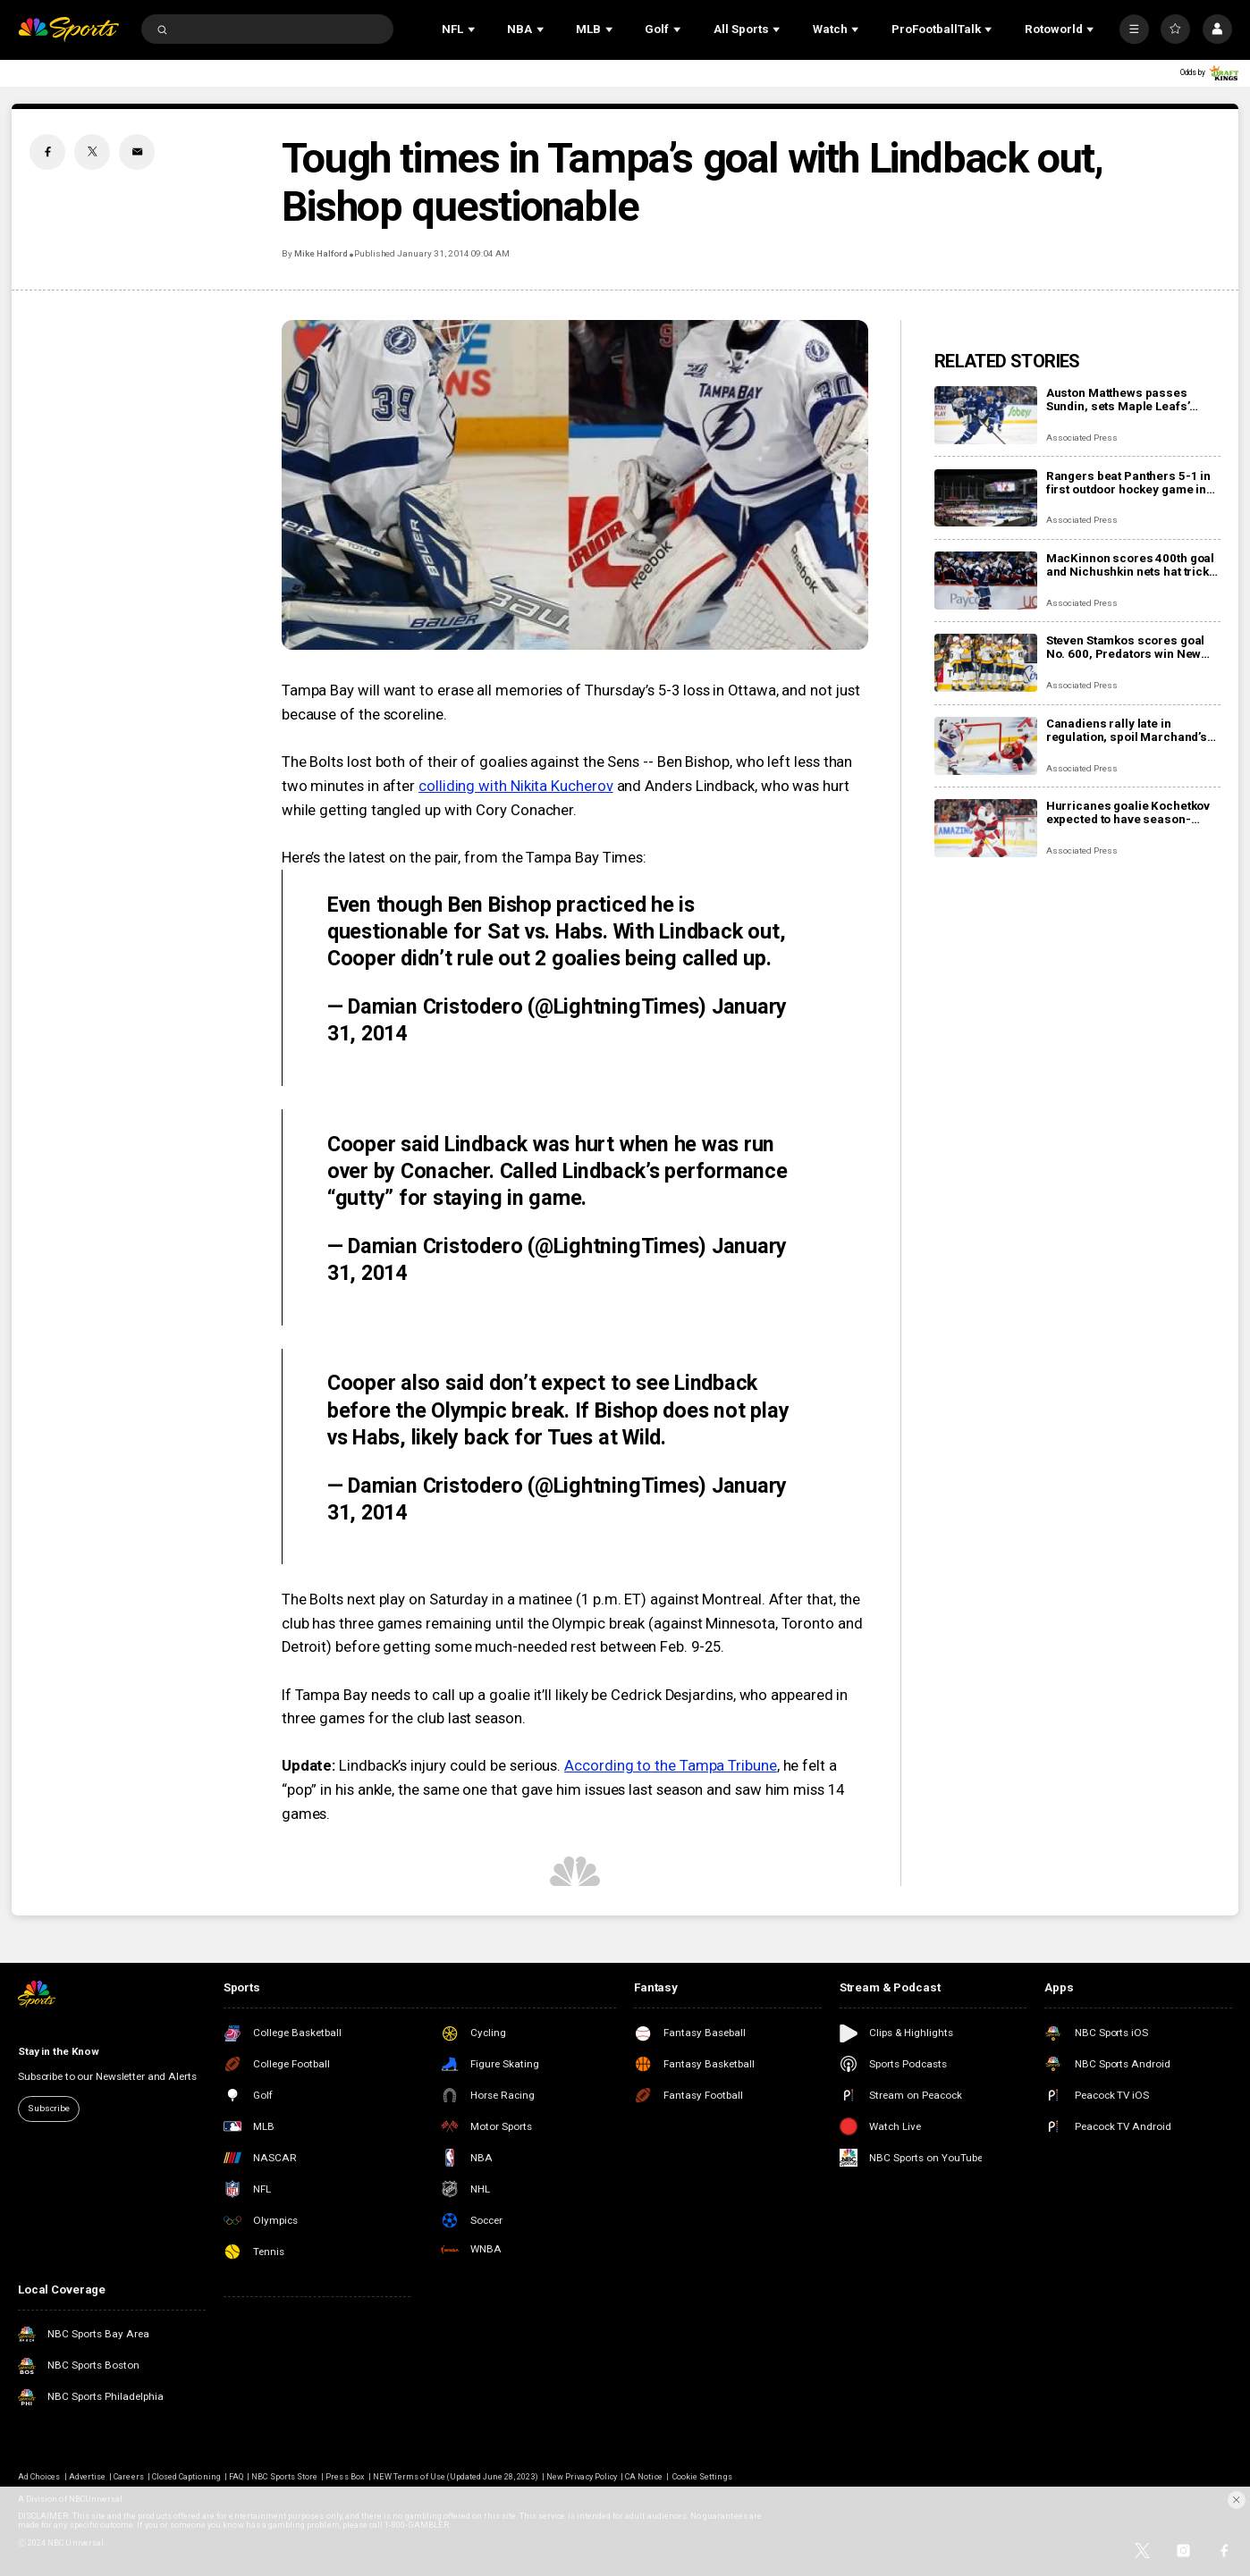 The width and height of the screenshot is (1250, 2576). What do you see at coordinates (1128, 812) in the screenshot?
I see `Hurricanes goalie Kochetkov expected to have season-ending surgery` at bounding box center [1128, 812].